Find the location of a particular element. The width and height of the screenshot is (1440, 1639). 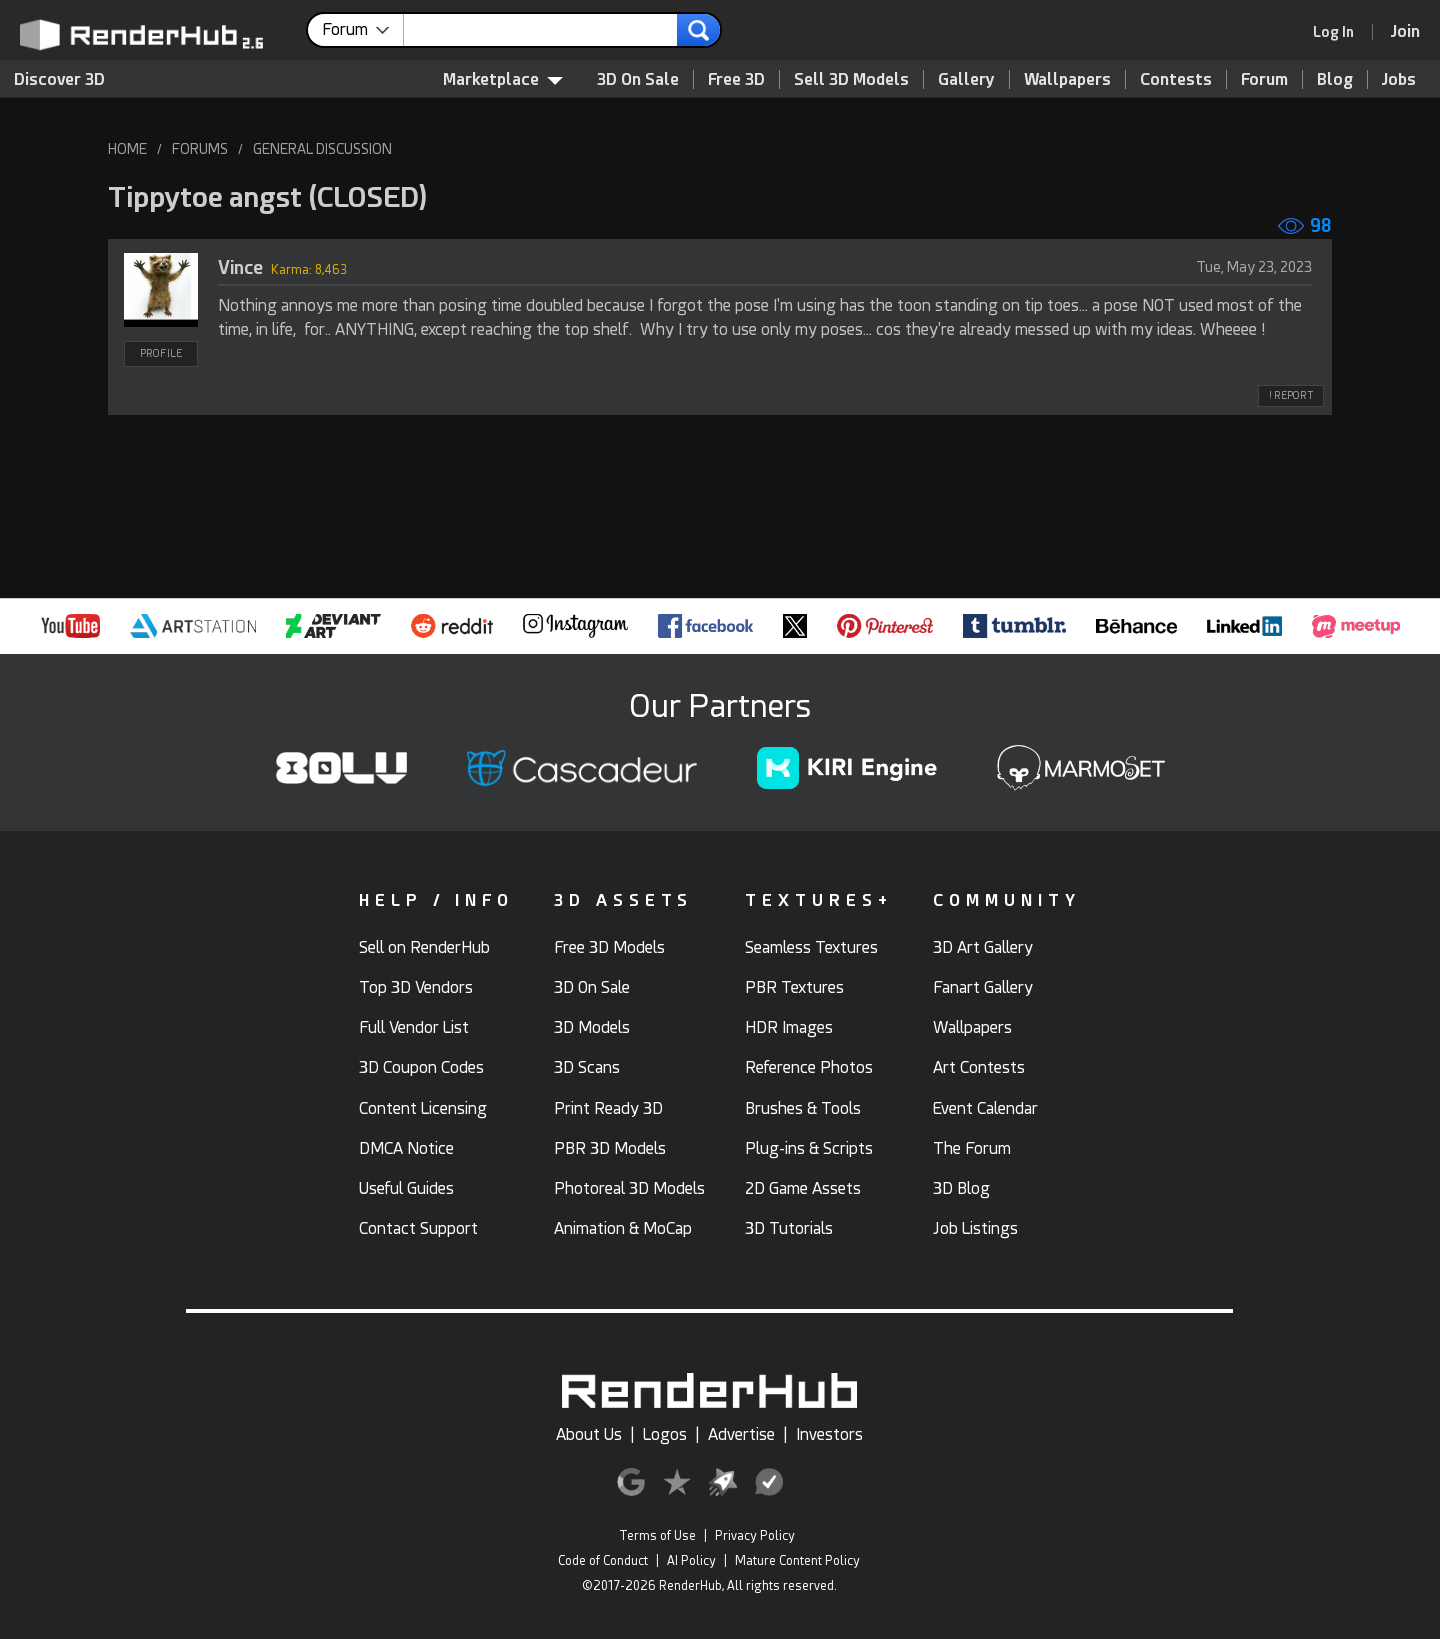

Logos is located at coordinates (665, 1434).